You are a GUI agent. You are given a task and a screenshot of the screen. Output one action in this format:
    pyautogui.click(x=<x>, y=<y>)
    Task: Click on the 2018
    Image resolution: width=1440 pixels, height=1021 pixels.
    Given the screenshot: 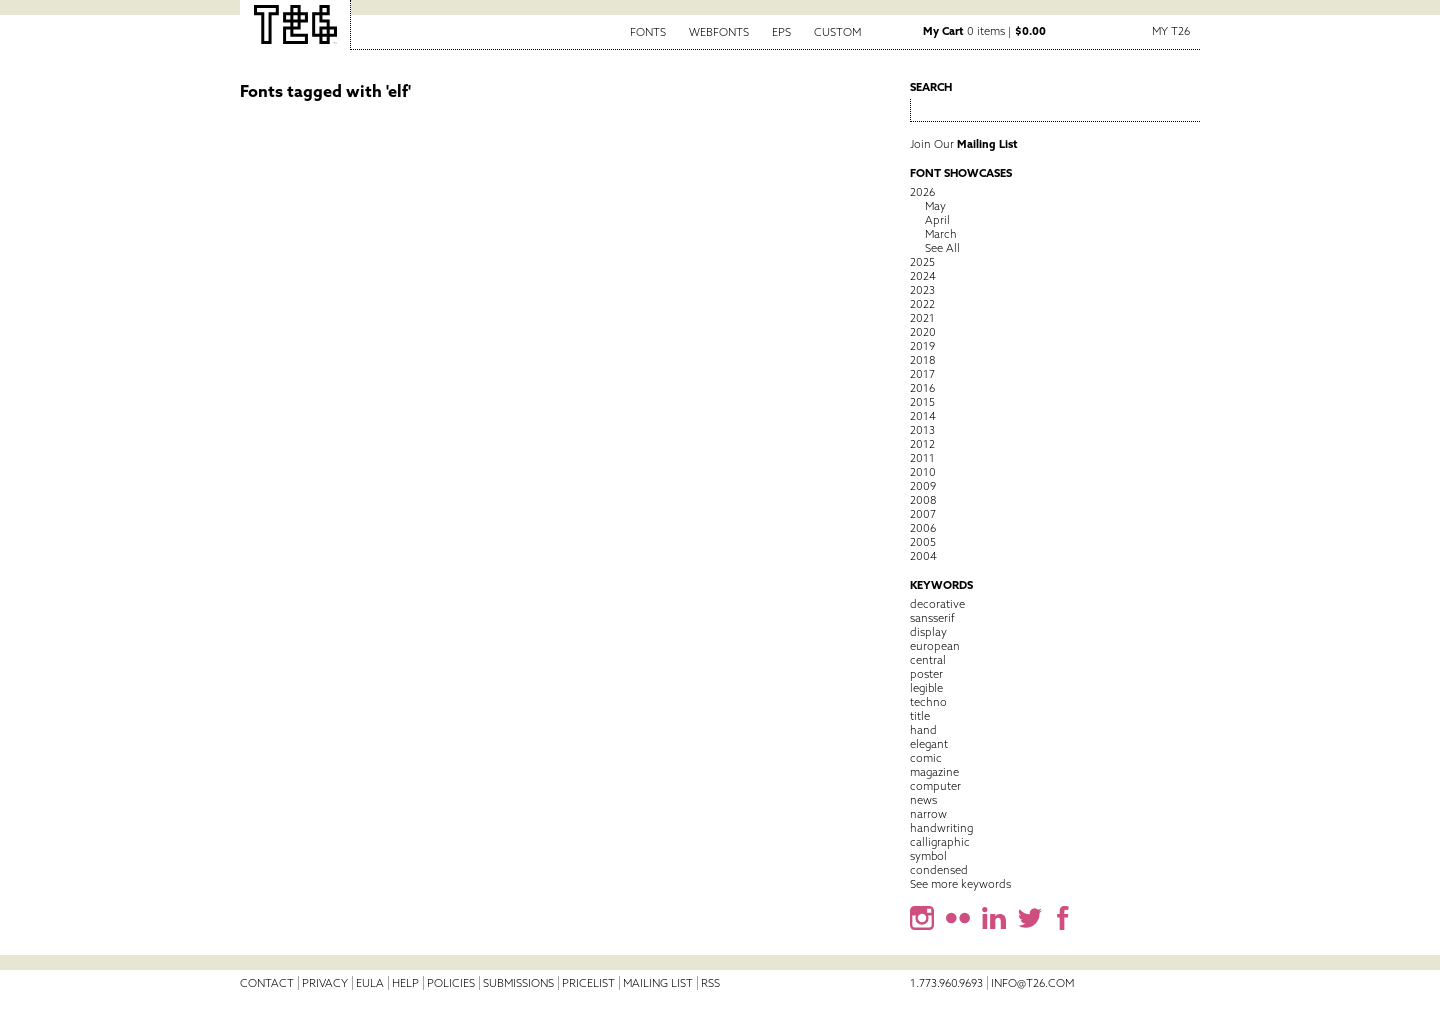 What is the action you would take?
    pyautogui.click(x=922, y=360)
    